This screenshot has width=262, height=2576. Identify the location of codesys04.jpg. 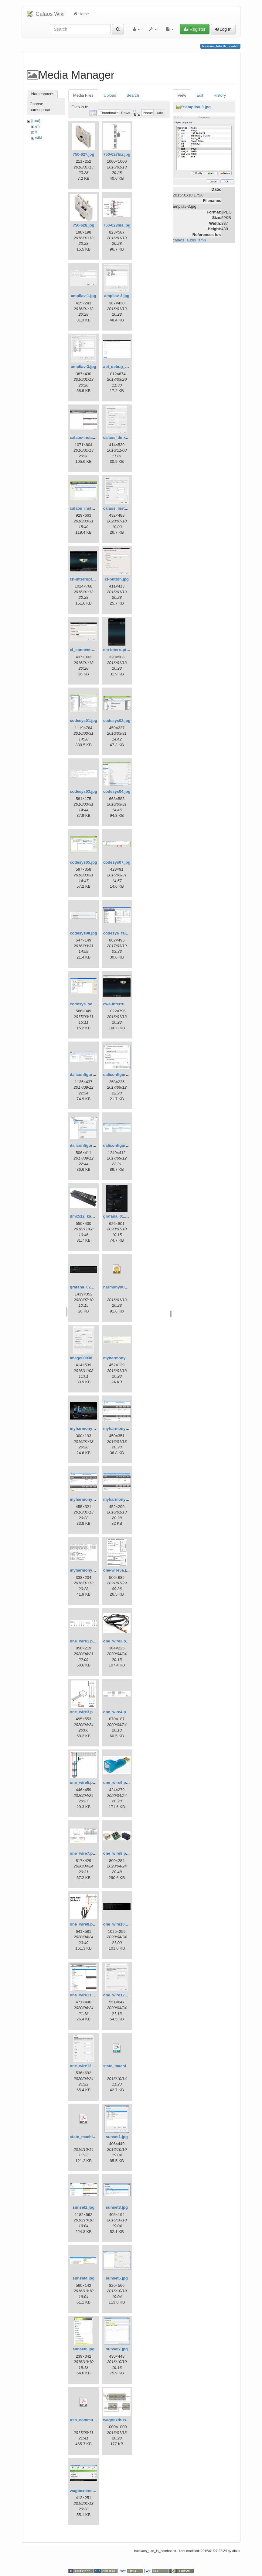
(117, 791).